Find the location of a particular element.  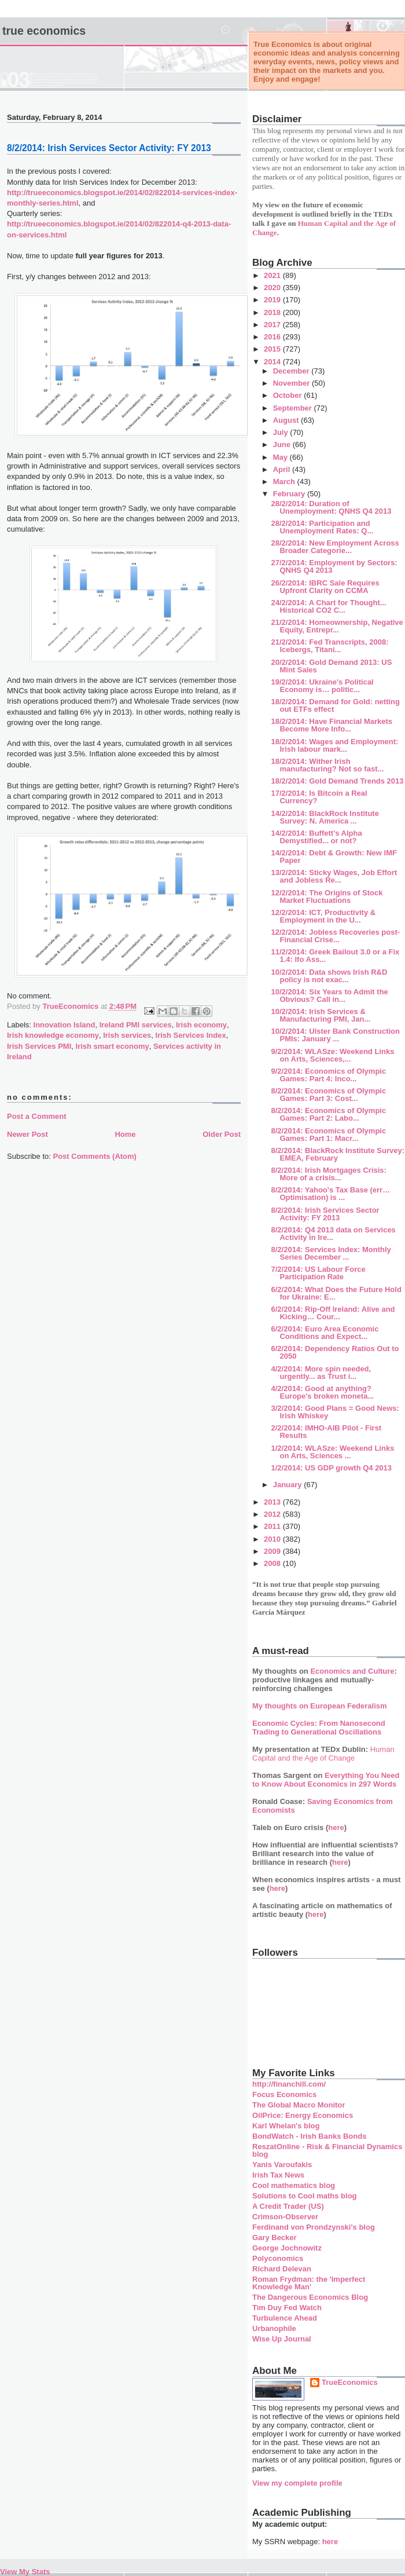

Home is located at coordinates (125, 1134).